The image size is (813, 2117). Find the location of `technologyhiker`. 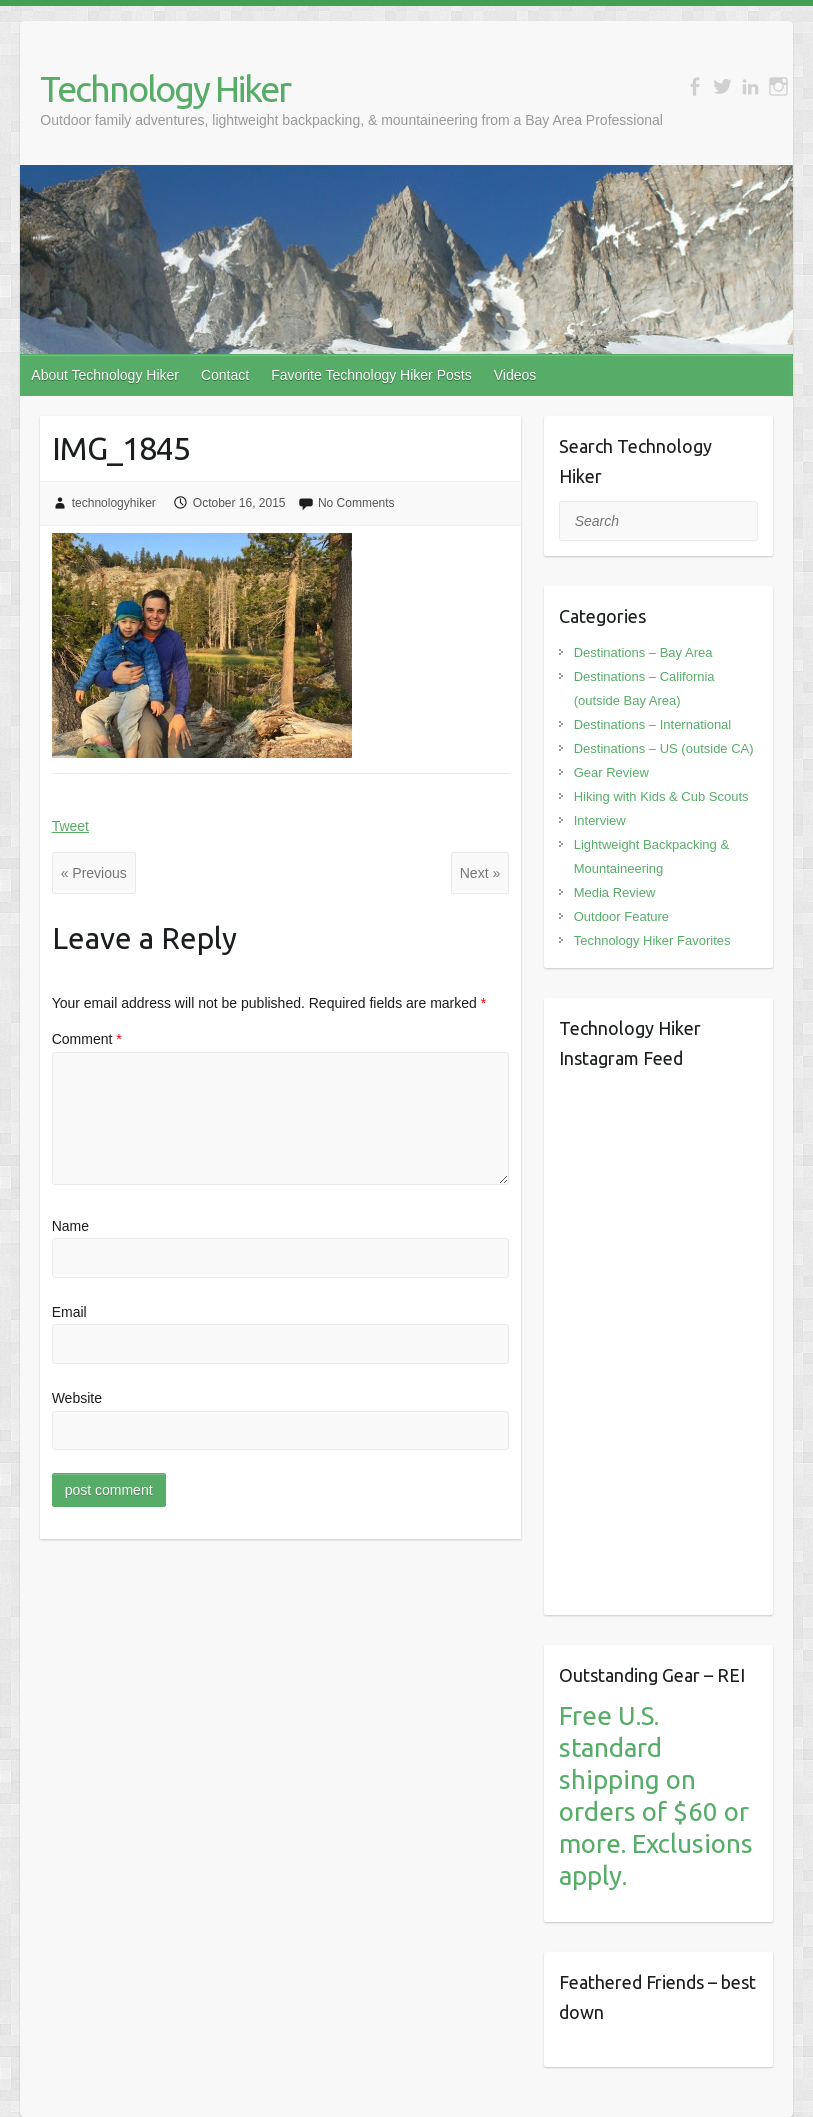

technologyhiker is located at coordinates (114, 503).